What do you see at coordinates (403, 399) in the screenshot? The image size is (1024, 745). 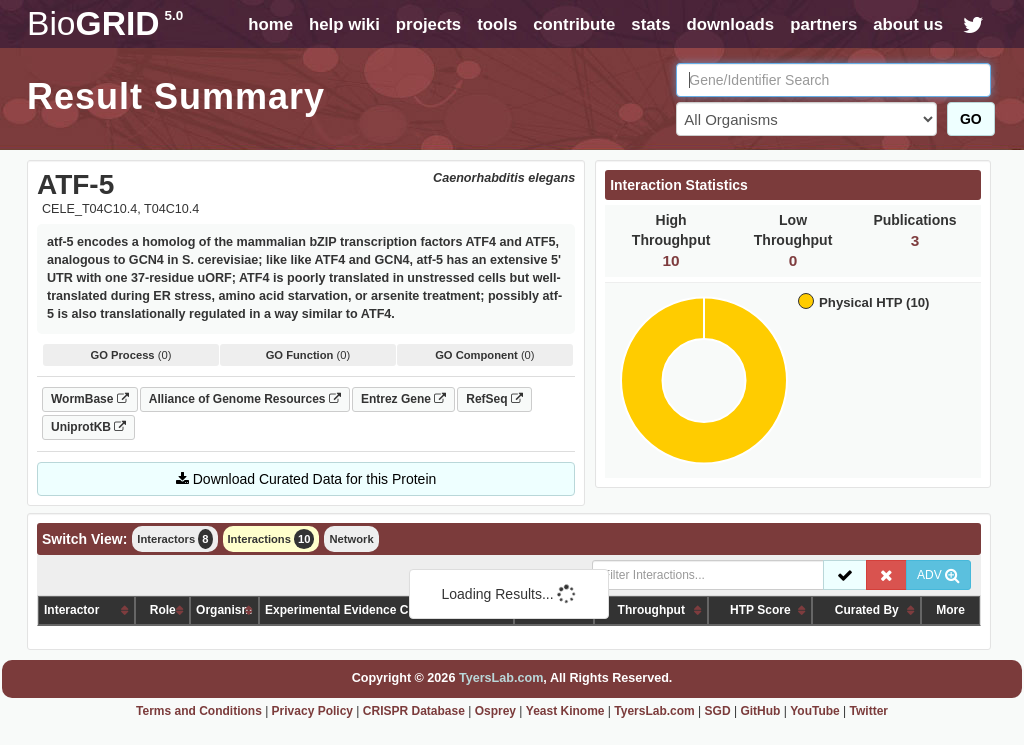 I see `Entrez Gene` at bounding box center [403, 399].